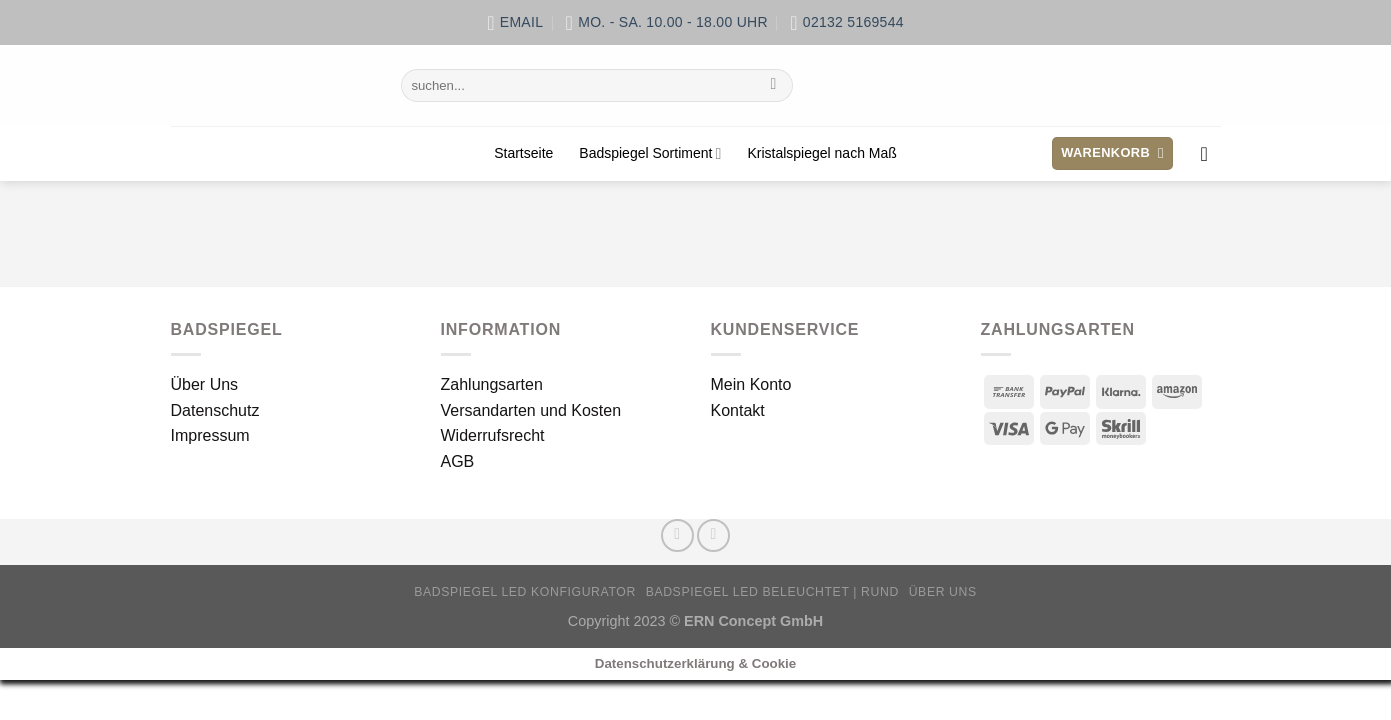 This screenshot has height=720, width=1391. What do you see at coordinates (523, 153) in the screenshot?
I see `Startseite` at bounding box center [523, 153].